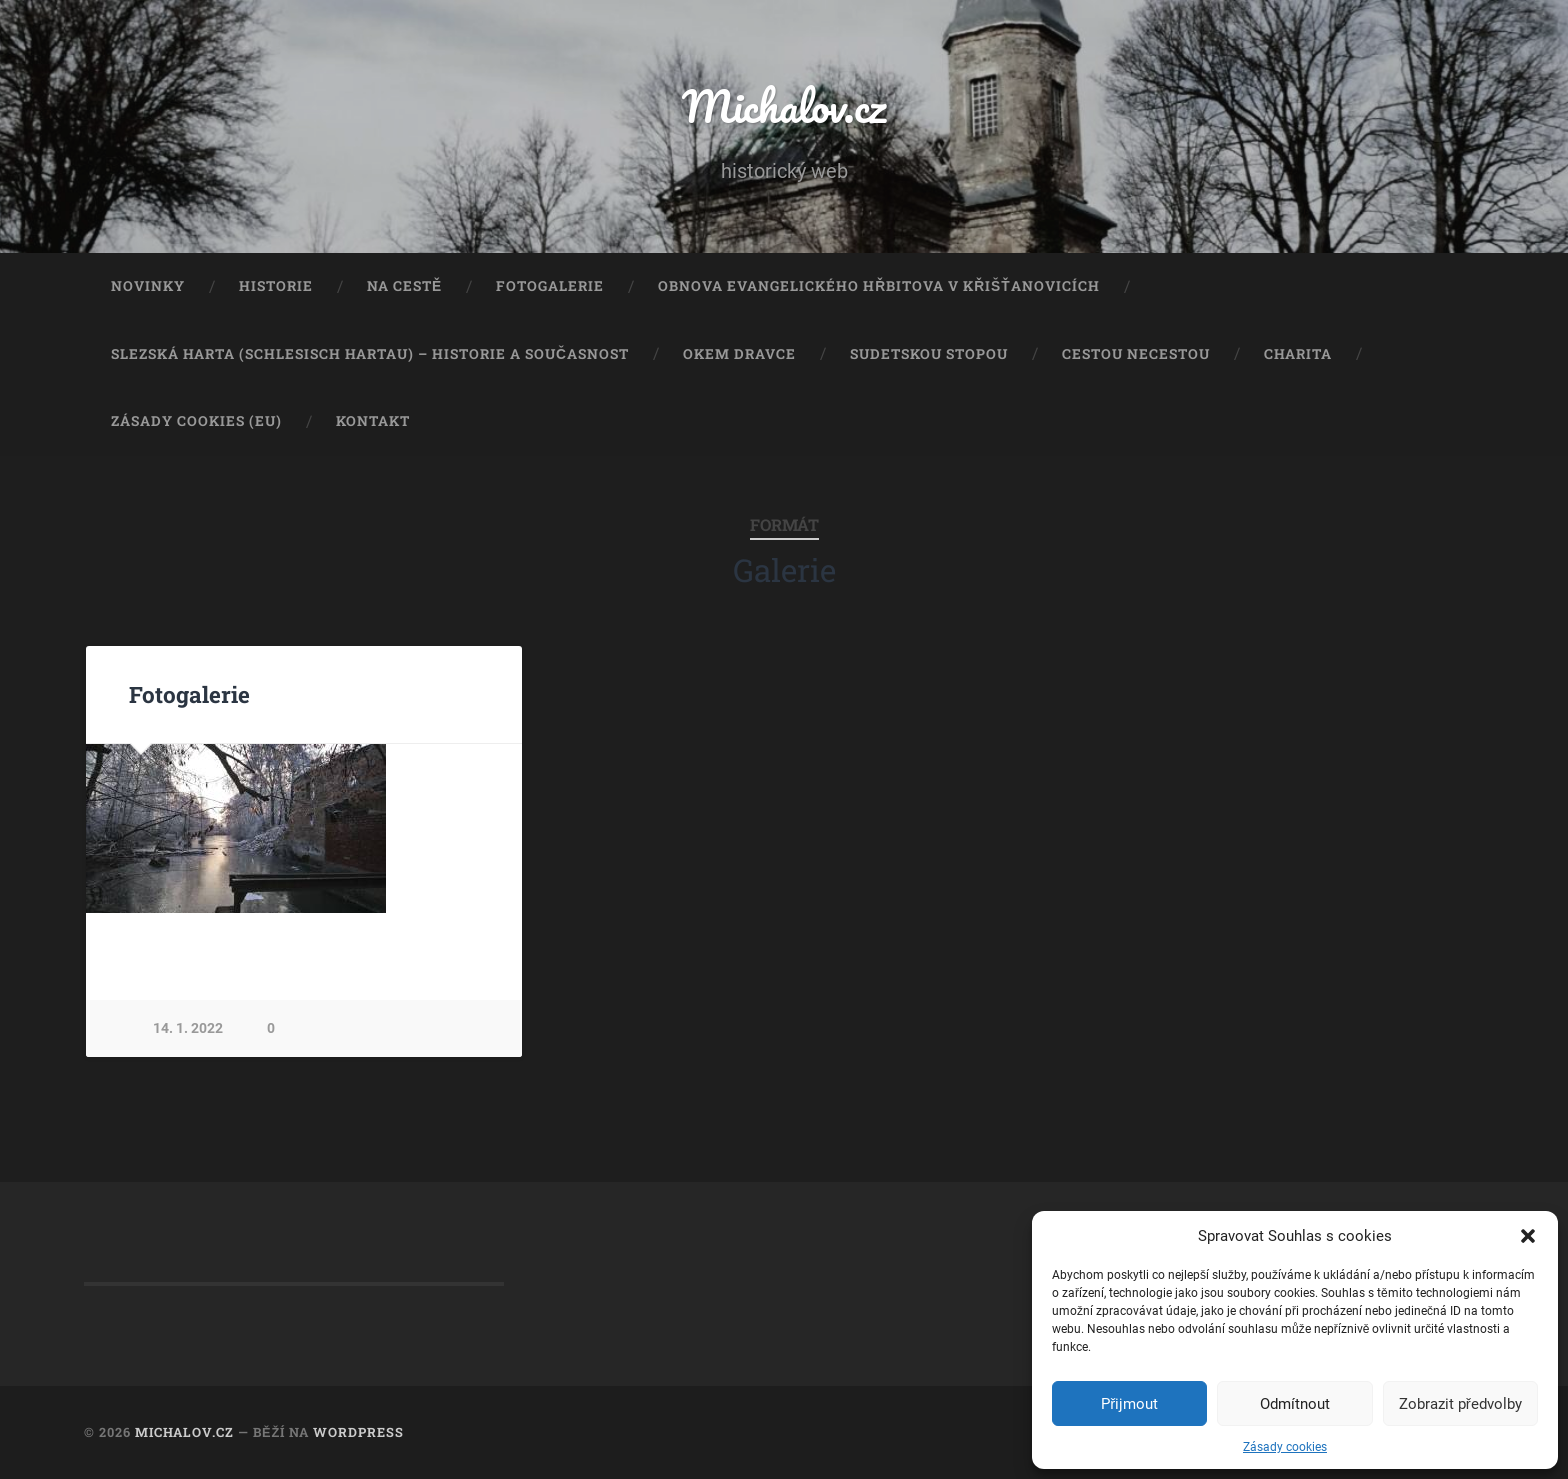  What do you see at coordinates (370, 354) in the screenshot?
I see `Slezská Harta (Schlesisch Hartau) – historie a současnost` at bounding box center [370, 354].